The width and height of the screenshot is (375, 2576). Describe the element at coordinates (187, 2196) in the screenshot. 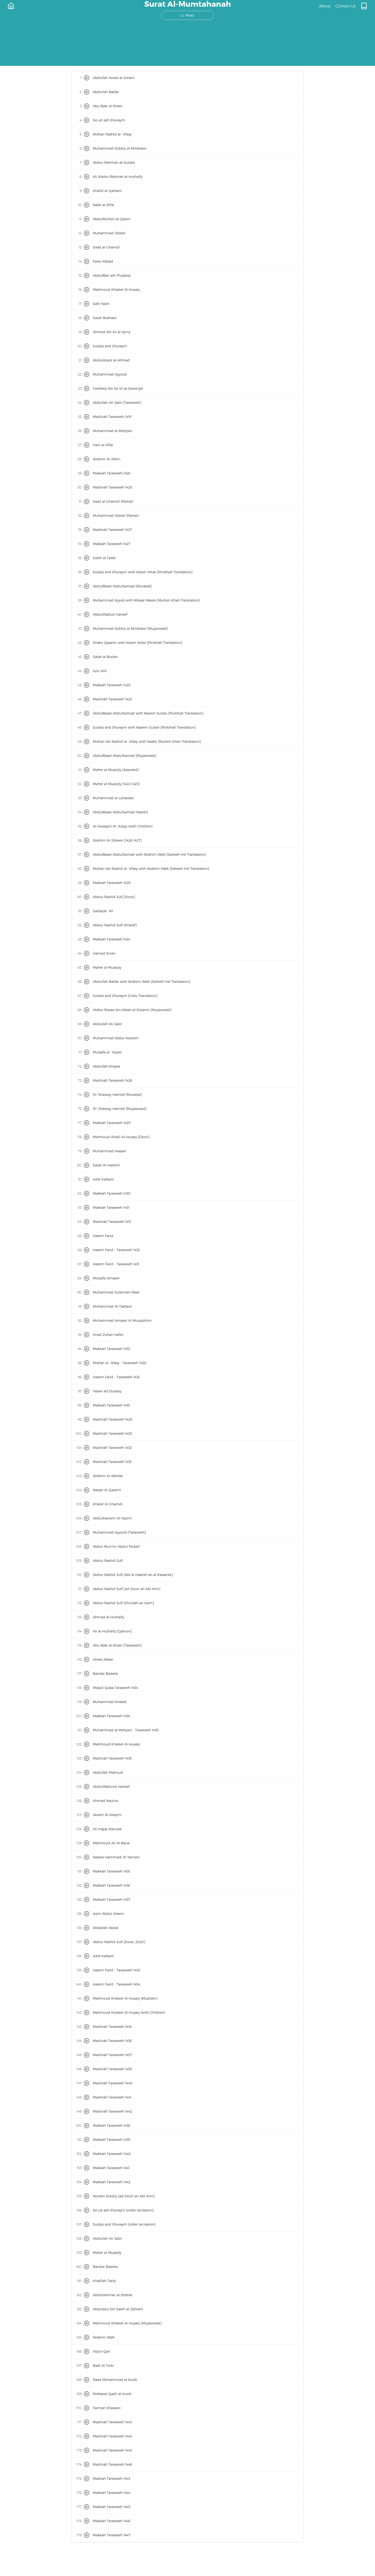

I see `[Play Noreen Siddiq [ad-Doori an Abi Amr]]` at that location.